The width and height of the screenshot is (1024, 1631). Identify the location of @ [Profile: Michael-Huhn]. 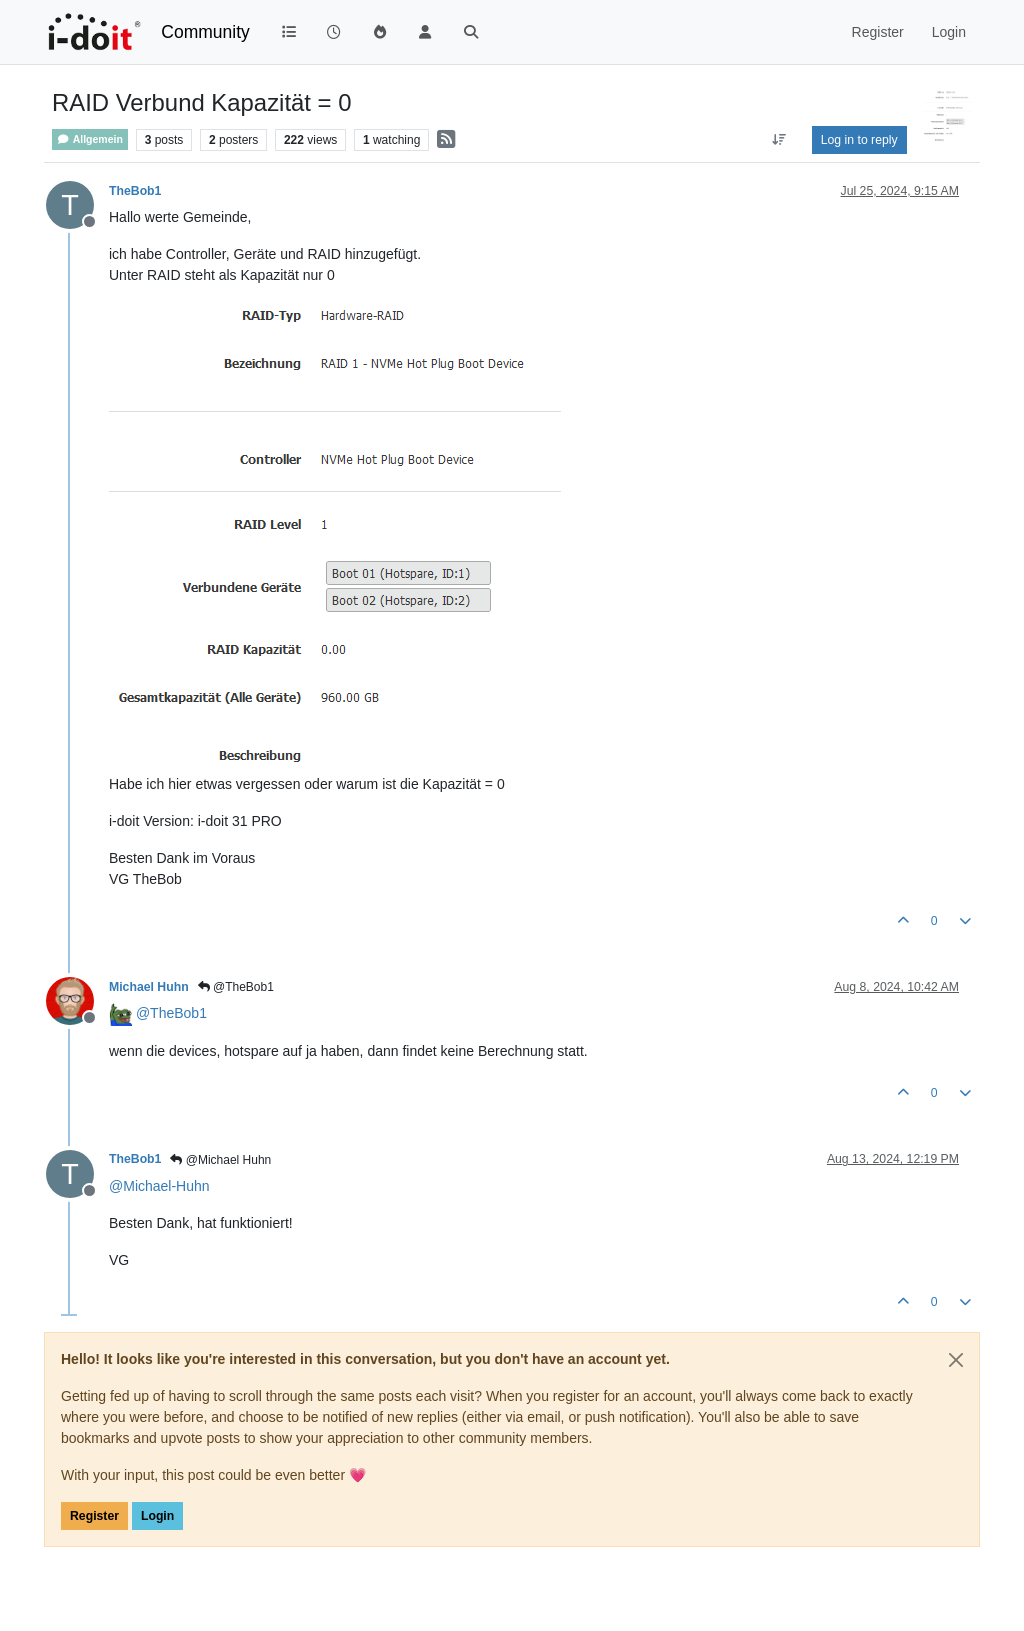
(159, 1186).